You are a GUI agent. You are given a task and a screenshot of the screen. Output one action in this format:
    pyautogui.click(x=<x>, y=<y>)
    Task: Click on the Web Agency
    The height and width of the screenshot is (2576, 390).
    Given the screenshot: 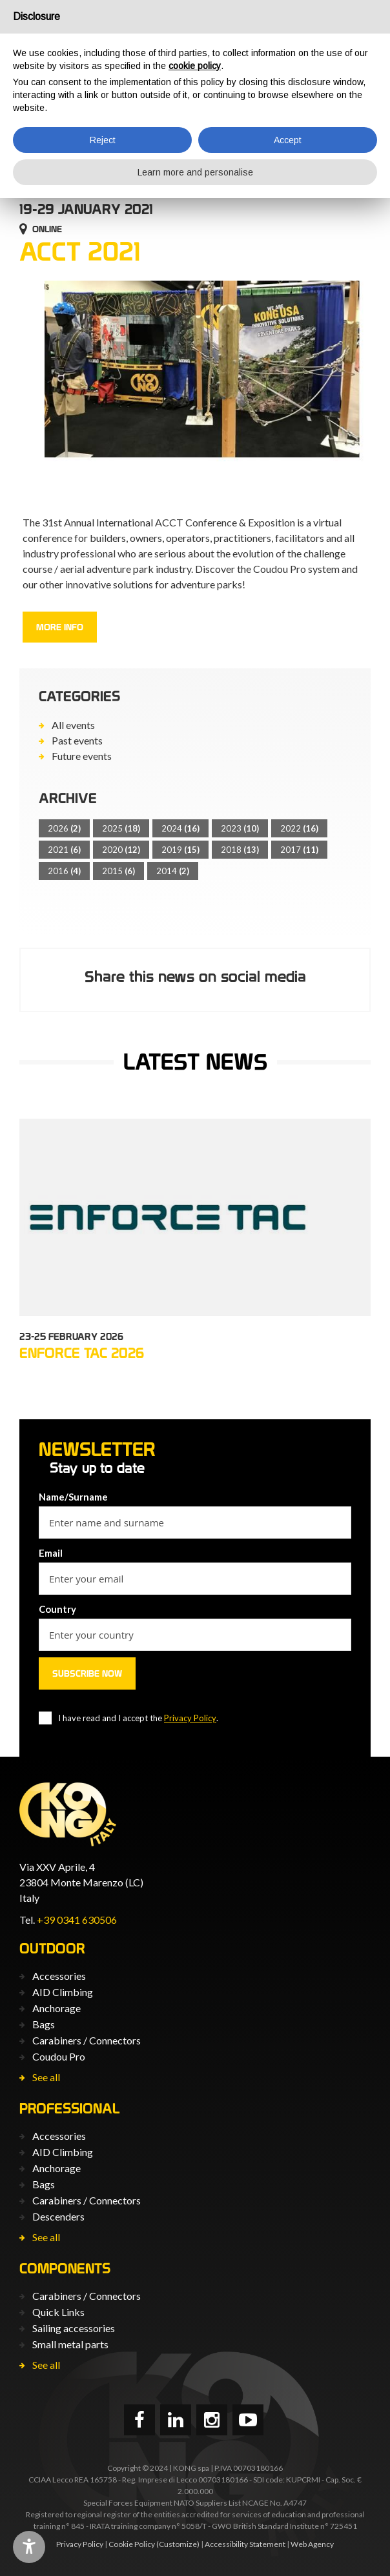 What is the action you would take?
    pyautogui.click(x=312, y=2544)
    